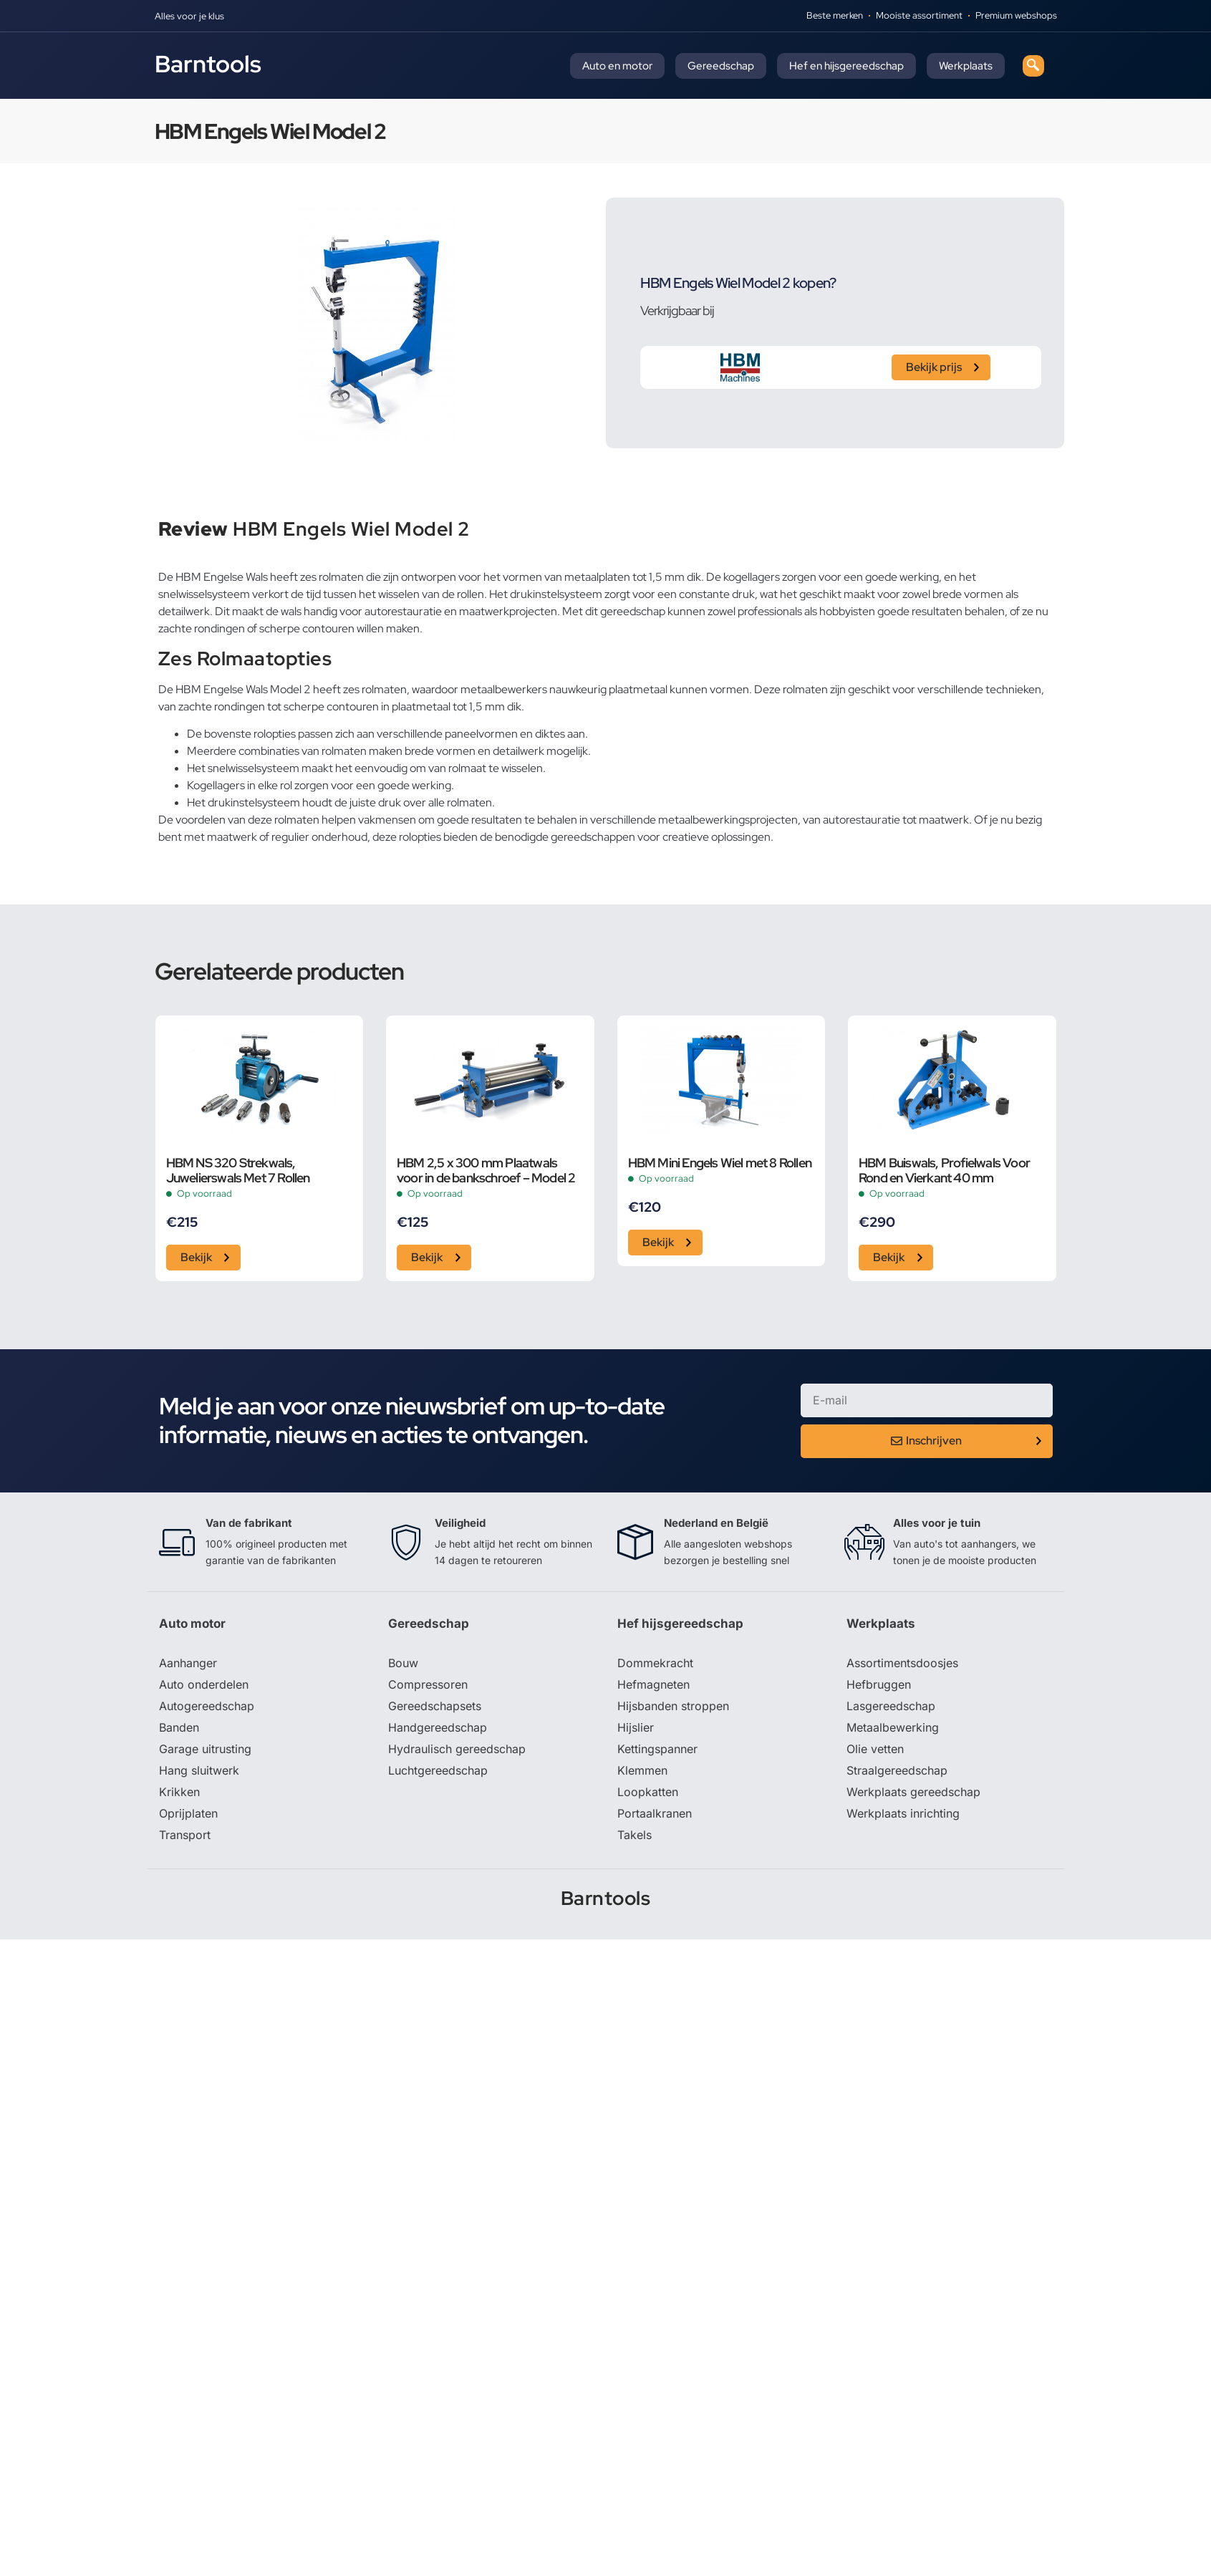 The width and height of the screenshot is (1211, 2576). What do you see at coordinates (428, 1684) in the screenshot?
I see `Compressoren` at bounding box center [428, 1684].